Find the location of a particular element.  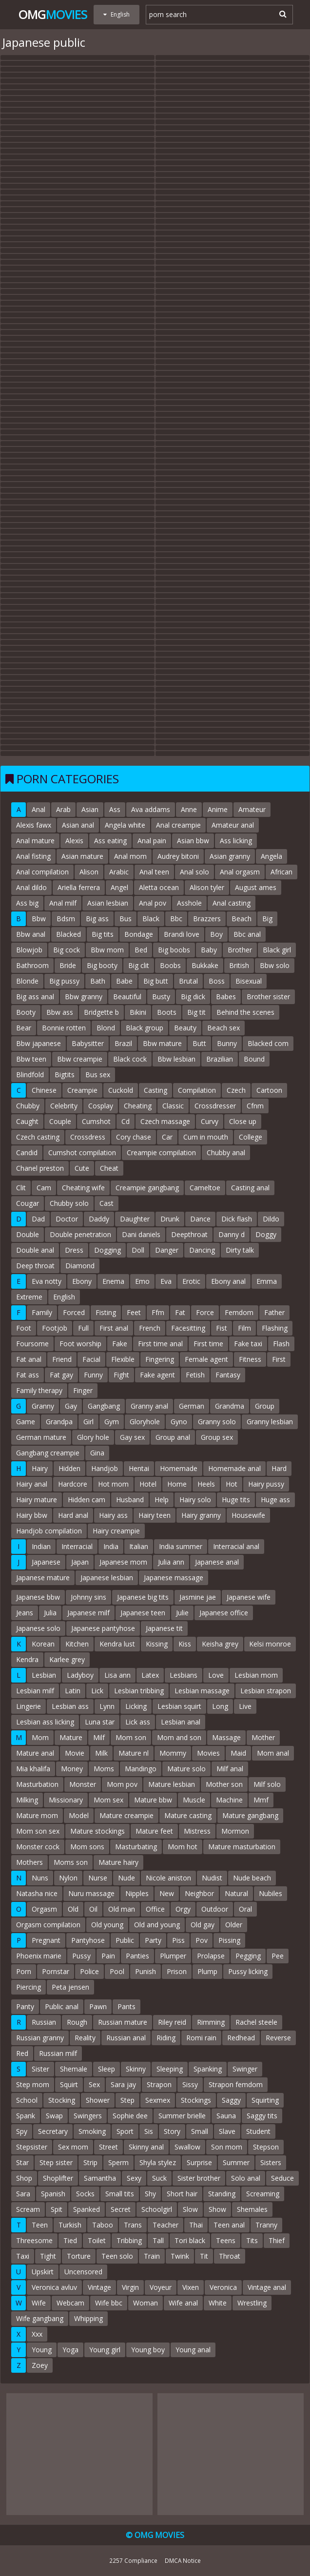

Swinger is located at coordinates (244, 2068).